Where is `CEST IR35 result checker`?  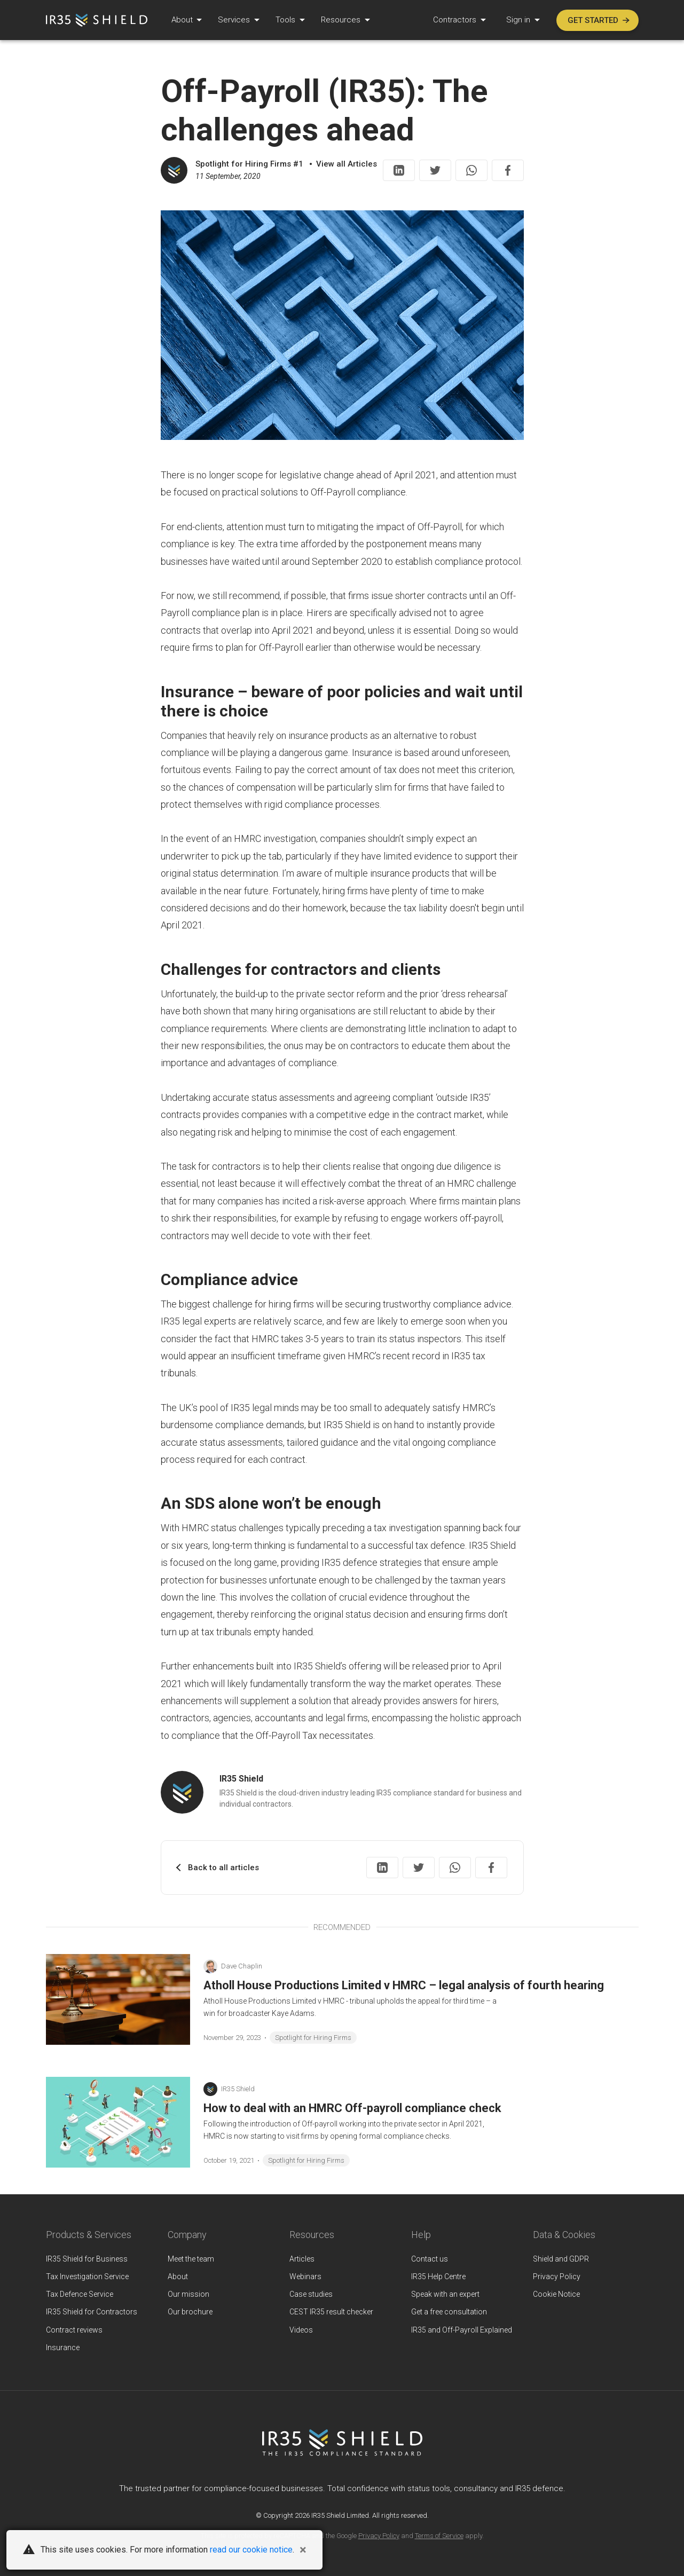
CEST IR35 result checker is located at coordinates (331, 2311).